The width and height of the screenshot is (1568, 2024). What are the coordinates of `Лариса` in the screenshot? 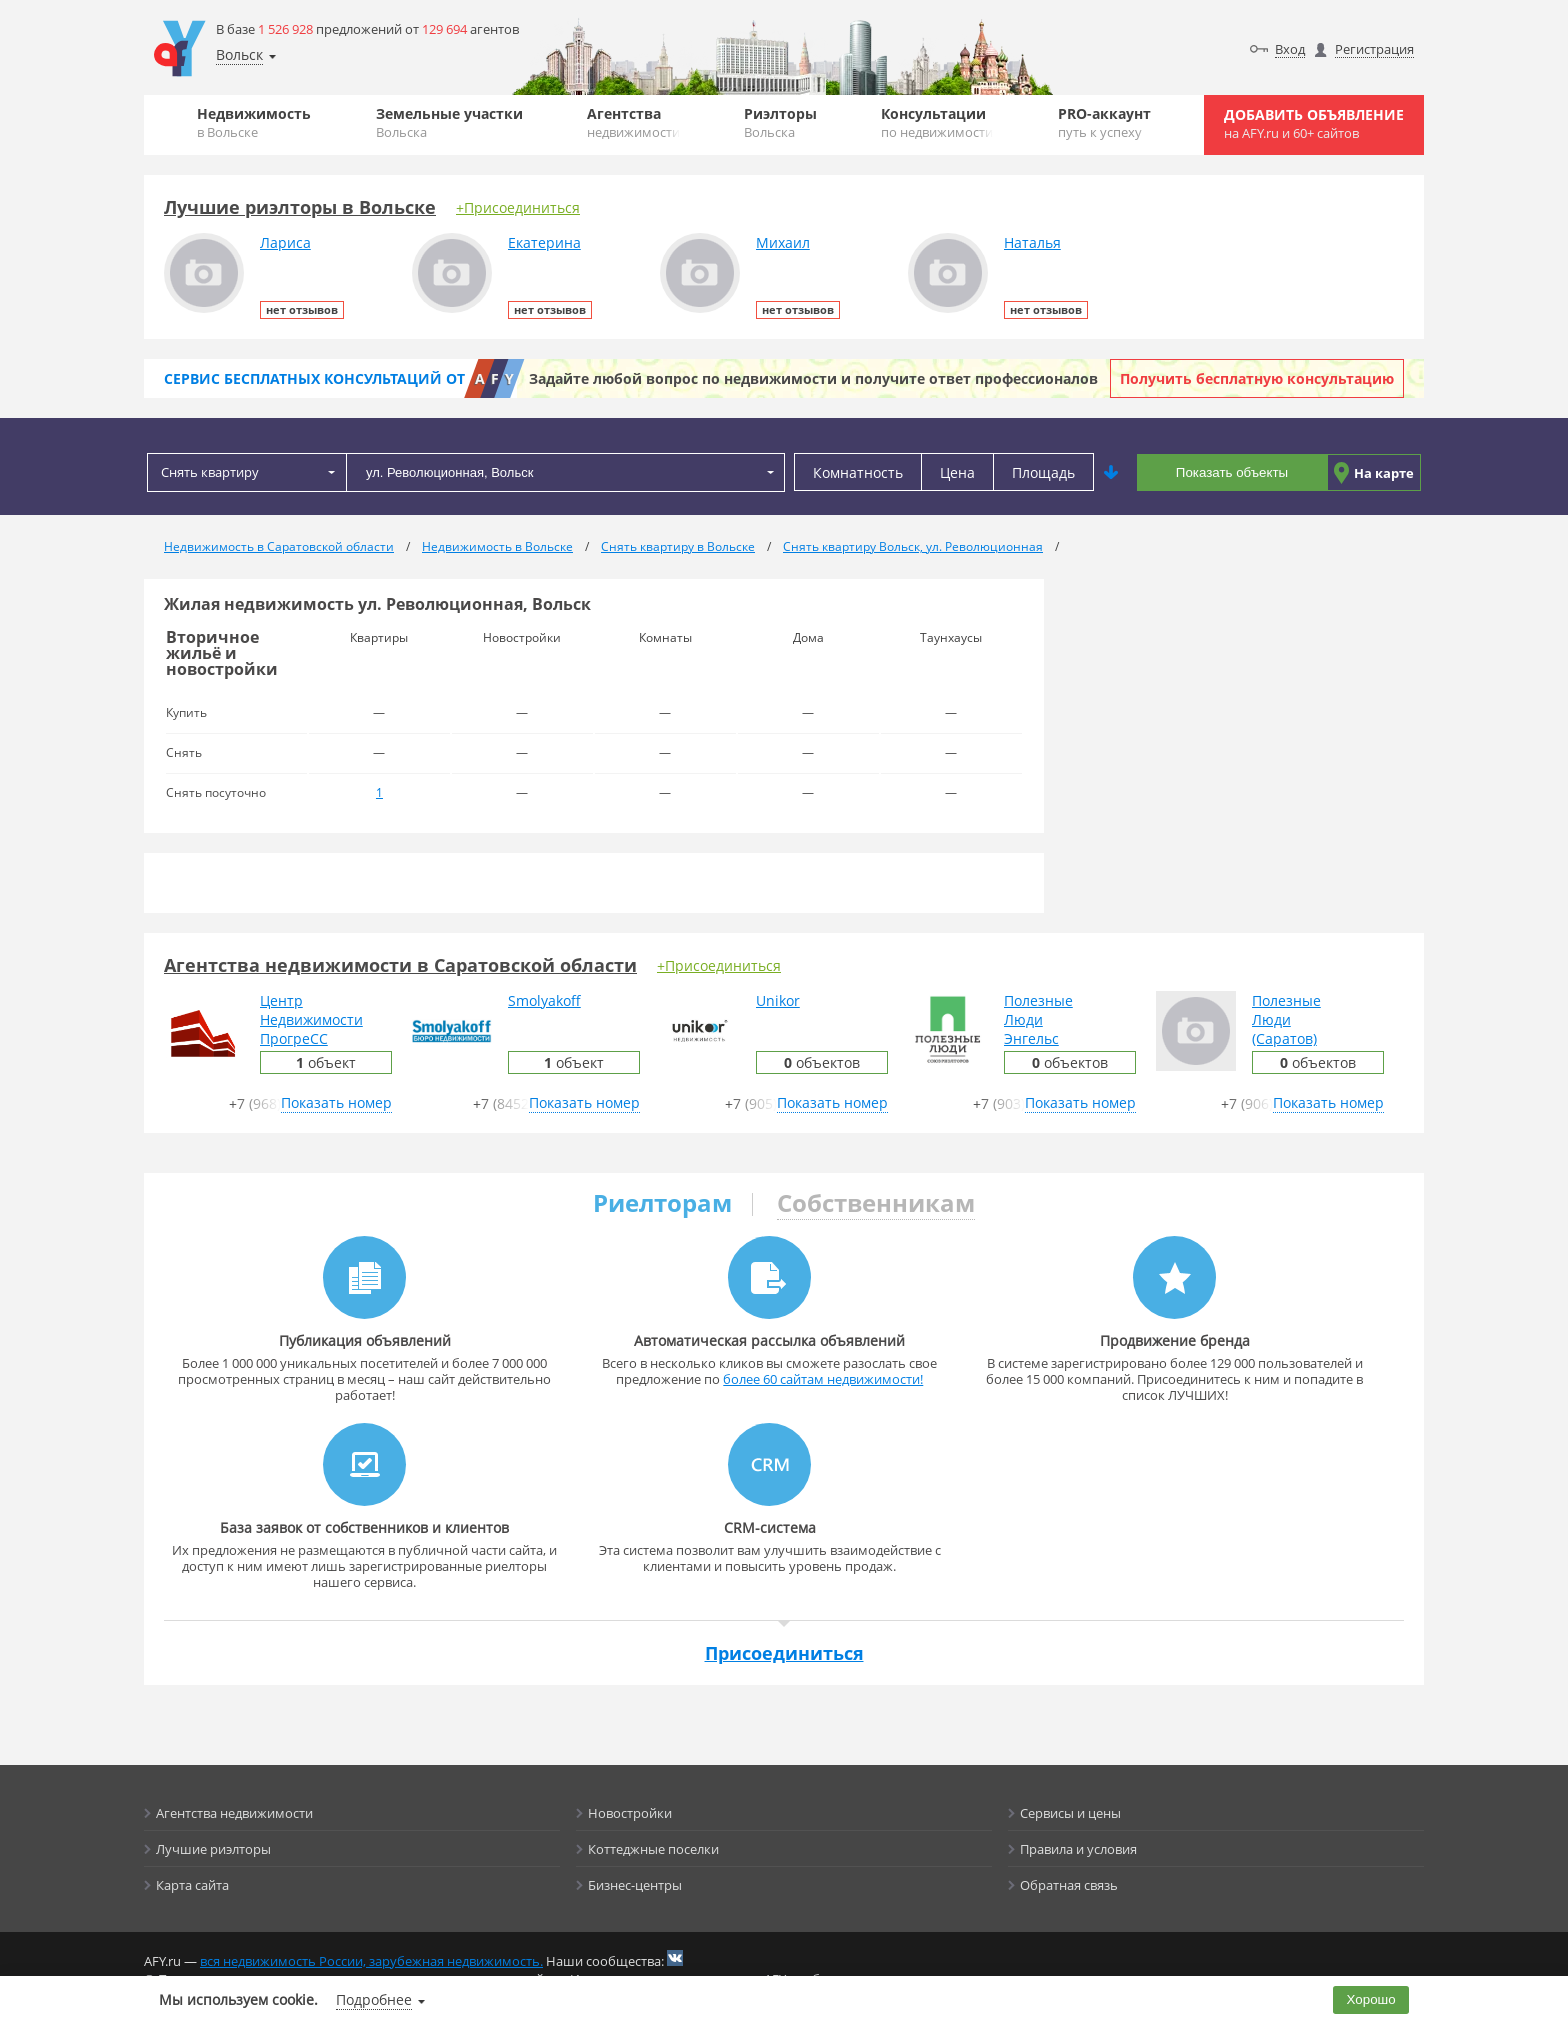 It's located at (285, 242).